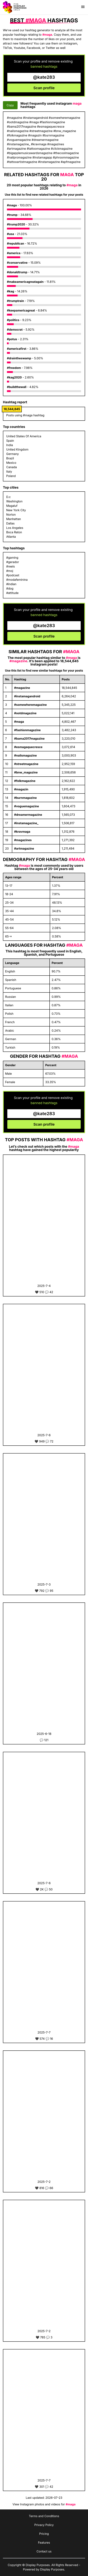 The image size is (88, 2576). I want to click on [Show menu], so click(83, 7).